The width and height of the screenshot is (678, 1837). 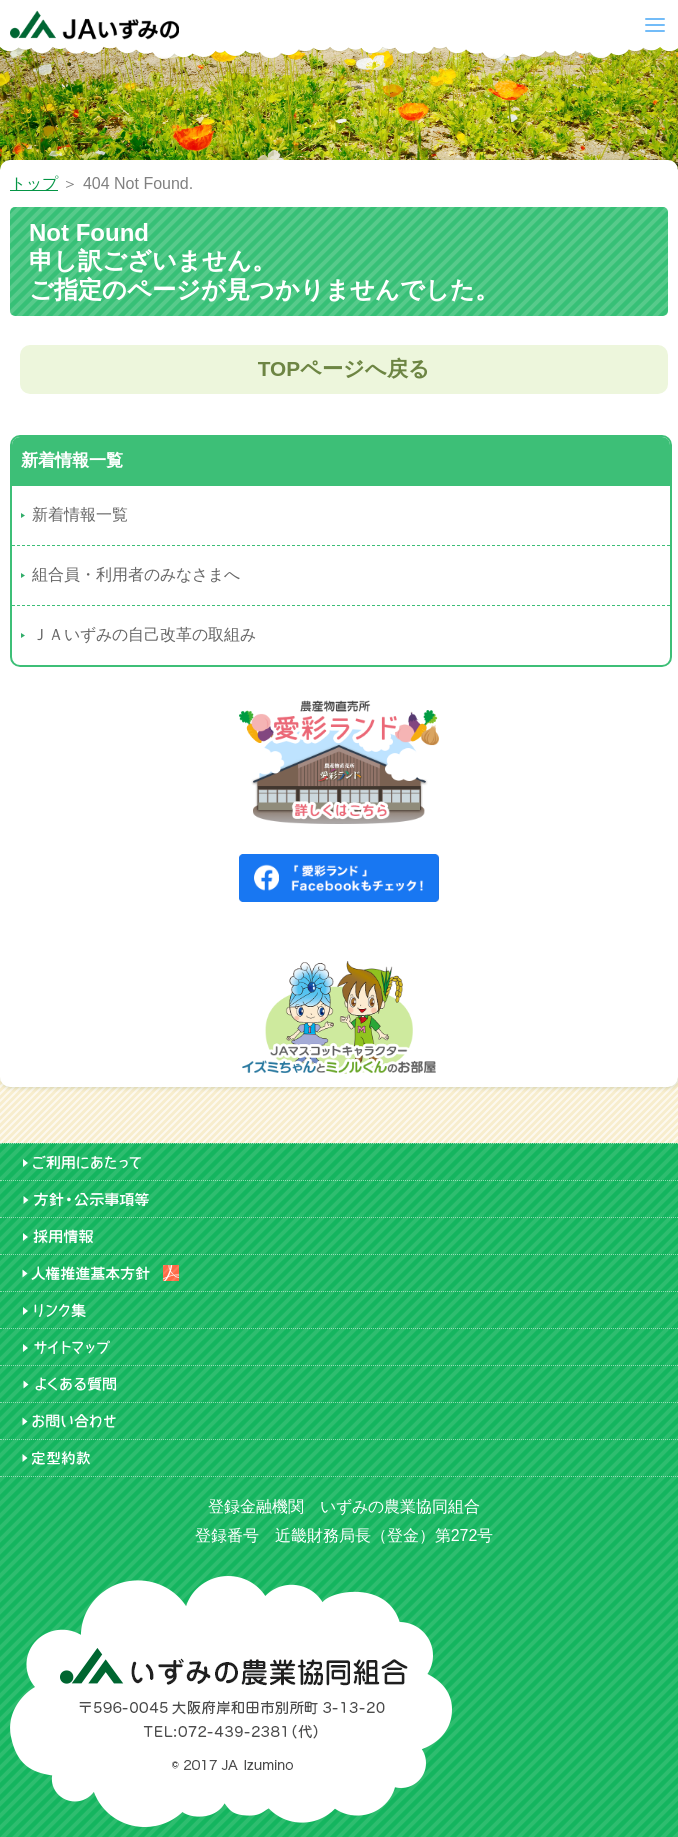 What do you see at coordinates (80, 514) in the screenshot?
I see `新着情報一覧` at bounding box center [80, 514].